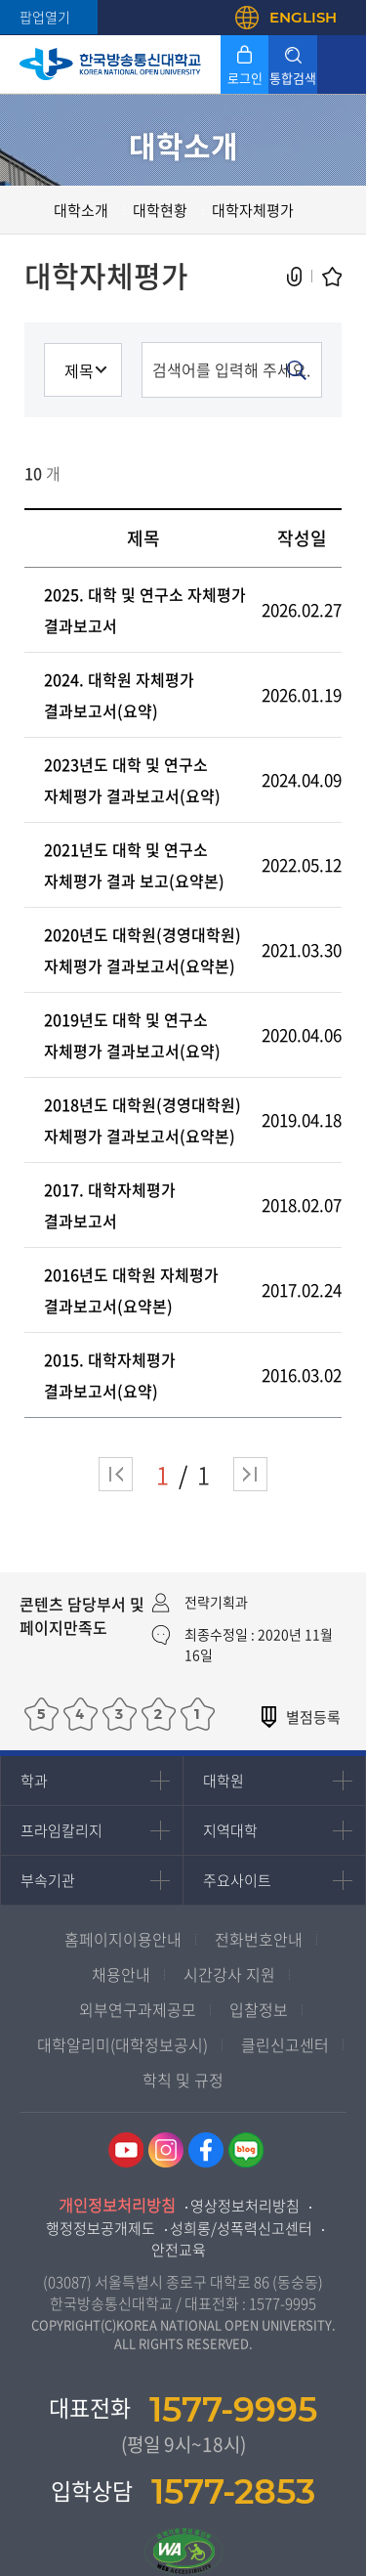 This screenshot has width=366, height=2576. Describe the element at coordinates (341, 64) in the screenshot. I see `모바일 메뉴 열기` at that location.